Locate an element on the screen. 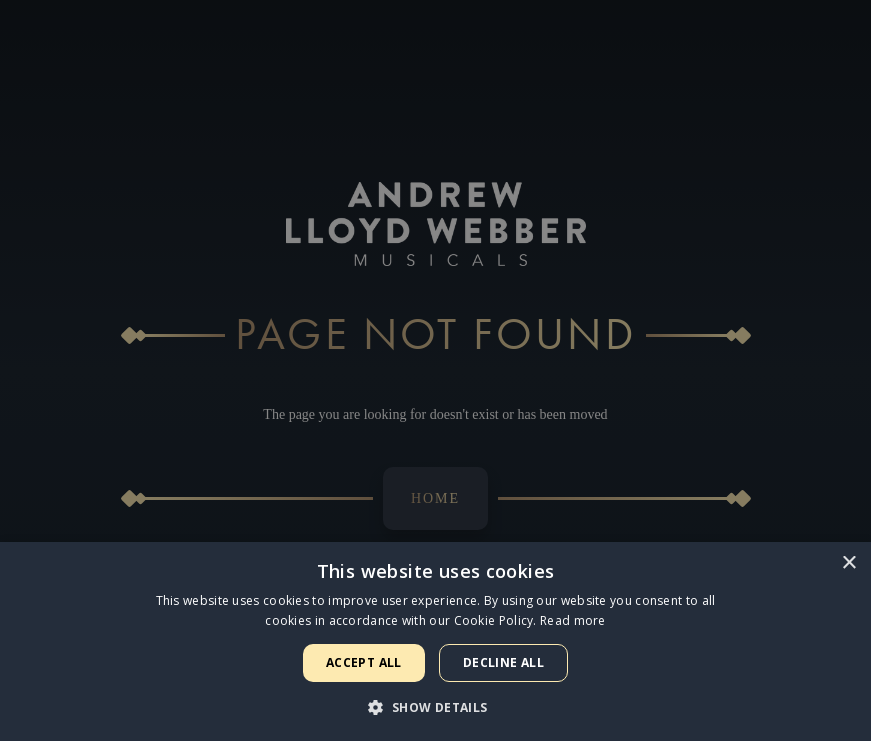  Accept all [button] is located at coordinates (364, 662).